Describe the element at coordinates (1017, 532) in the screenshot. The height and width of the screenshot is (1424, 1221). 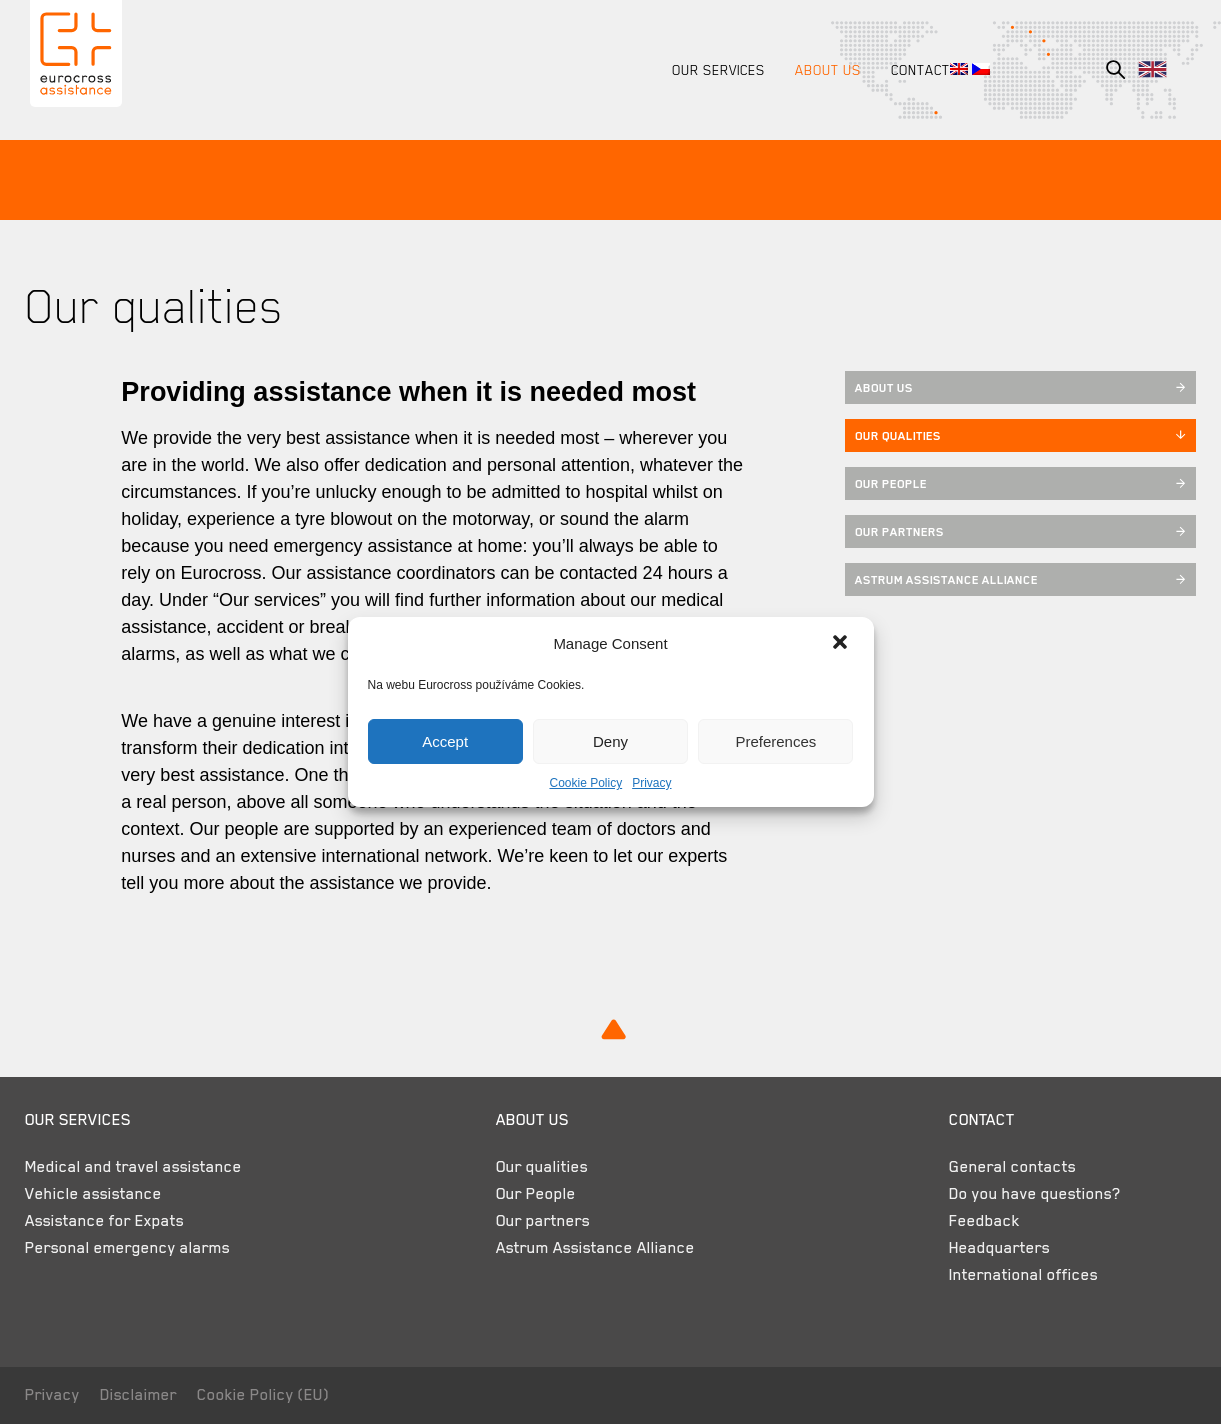
I see `Our partners` at that location.